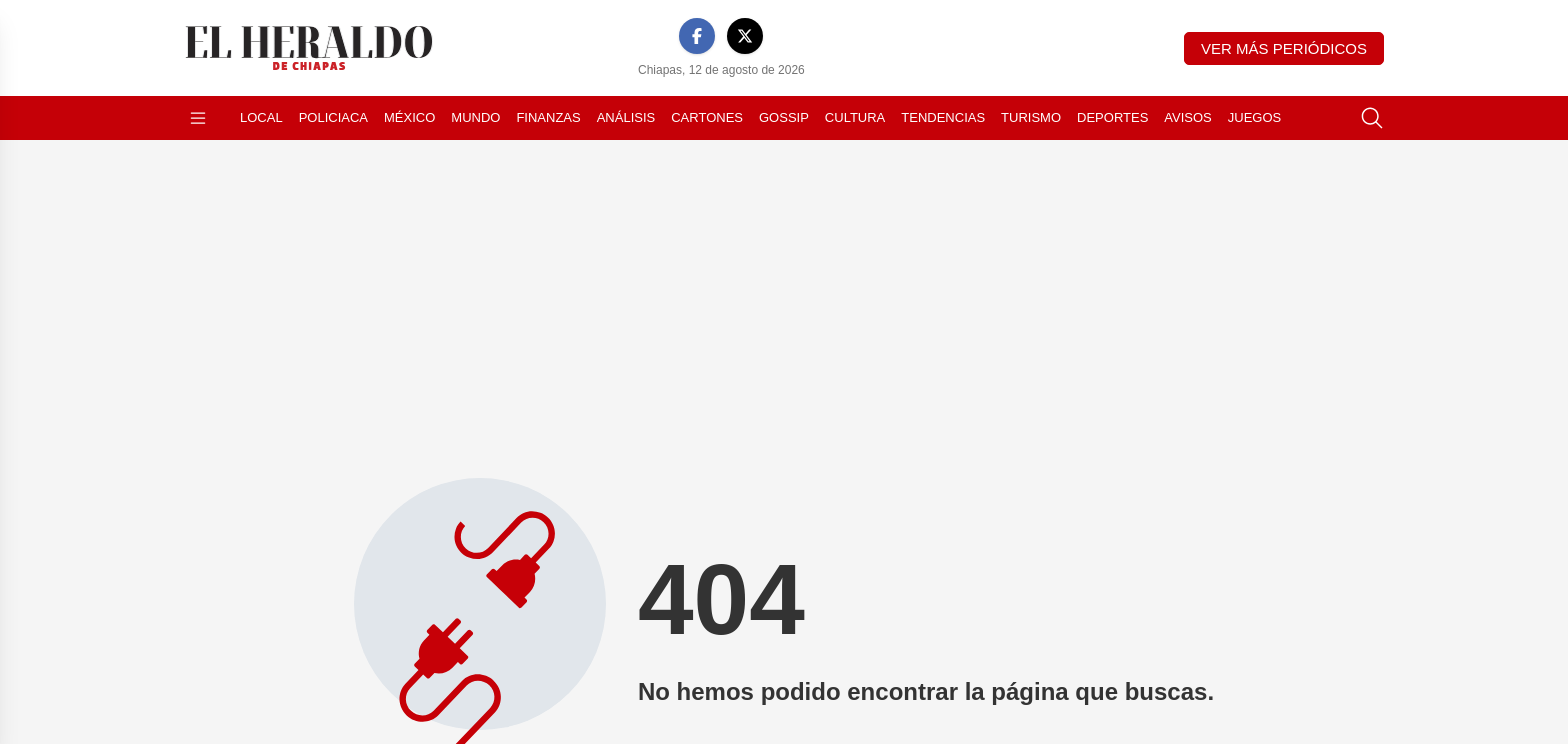 This screenshot has height=744, width=1568. What do you see at coordinates (409, 117) in the screenshot?
I see `México` at bounding box center [409, 117].